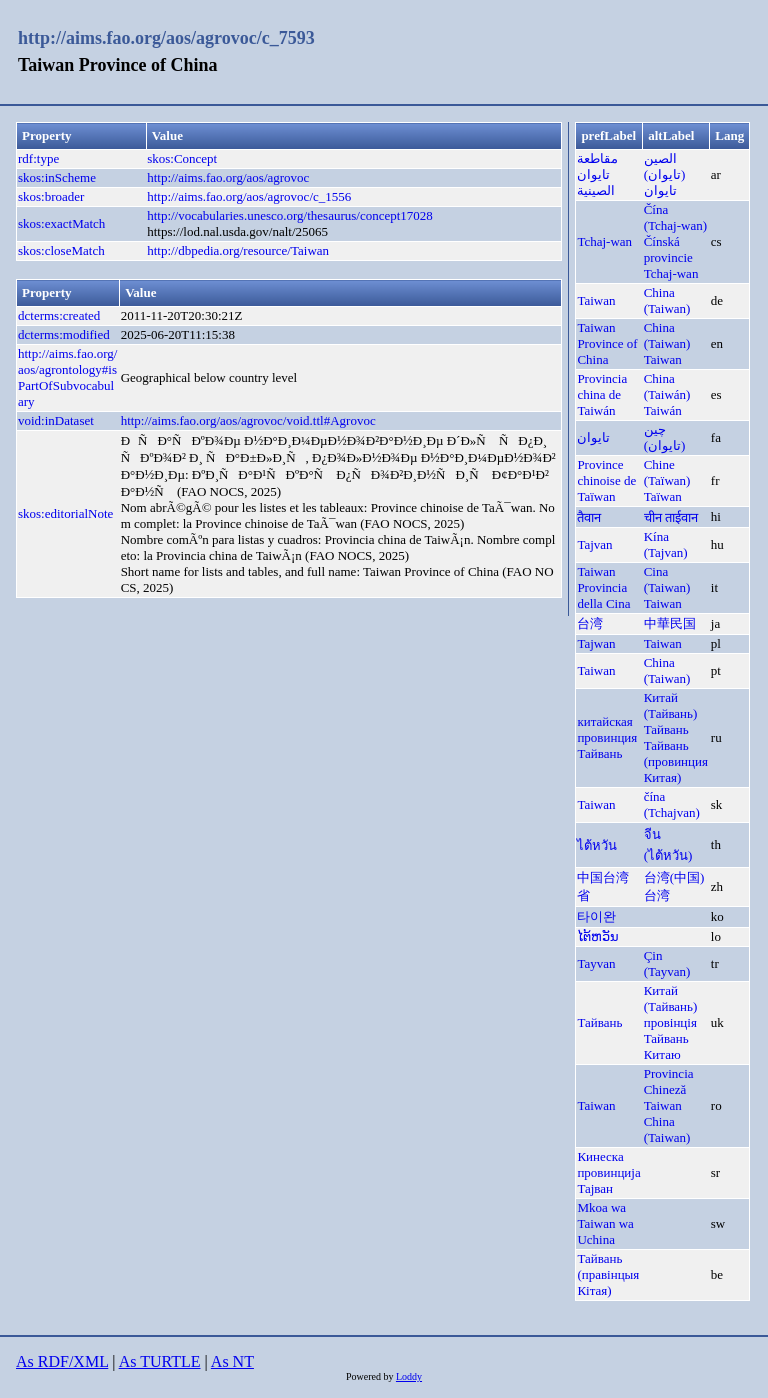 Image resolution: width=768 pixels, height=1398 pixels. I want to click on http://vocabularies.unesco.org/thesaurus/concept17028, so click(290, 215).